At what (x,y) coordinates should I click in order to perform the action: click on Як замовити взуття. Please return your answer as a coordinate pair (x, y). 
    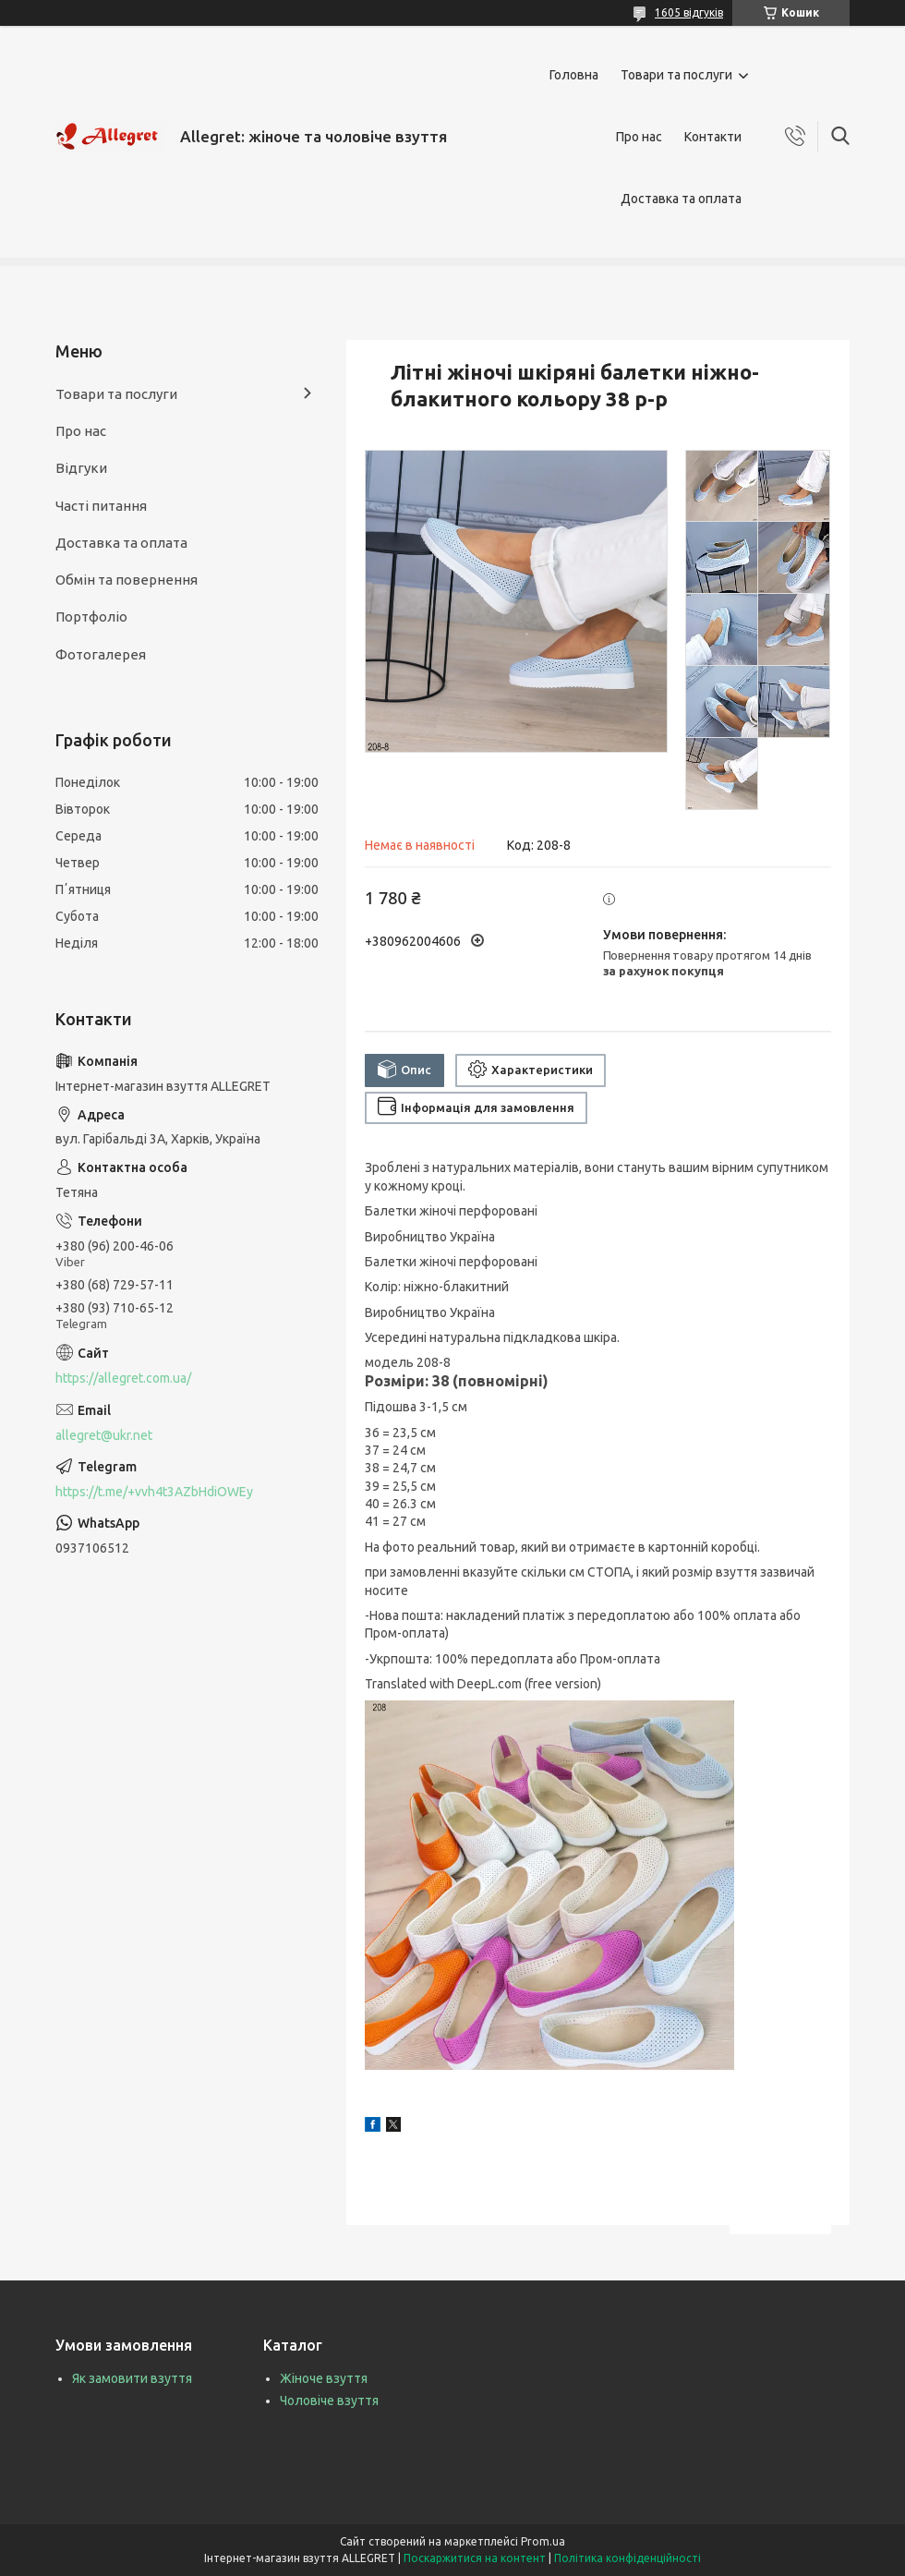
    Looking at the image, I should click on (132, 2378).